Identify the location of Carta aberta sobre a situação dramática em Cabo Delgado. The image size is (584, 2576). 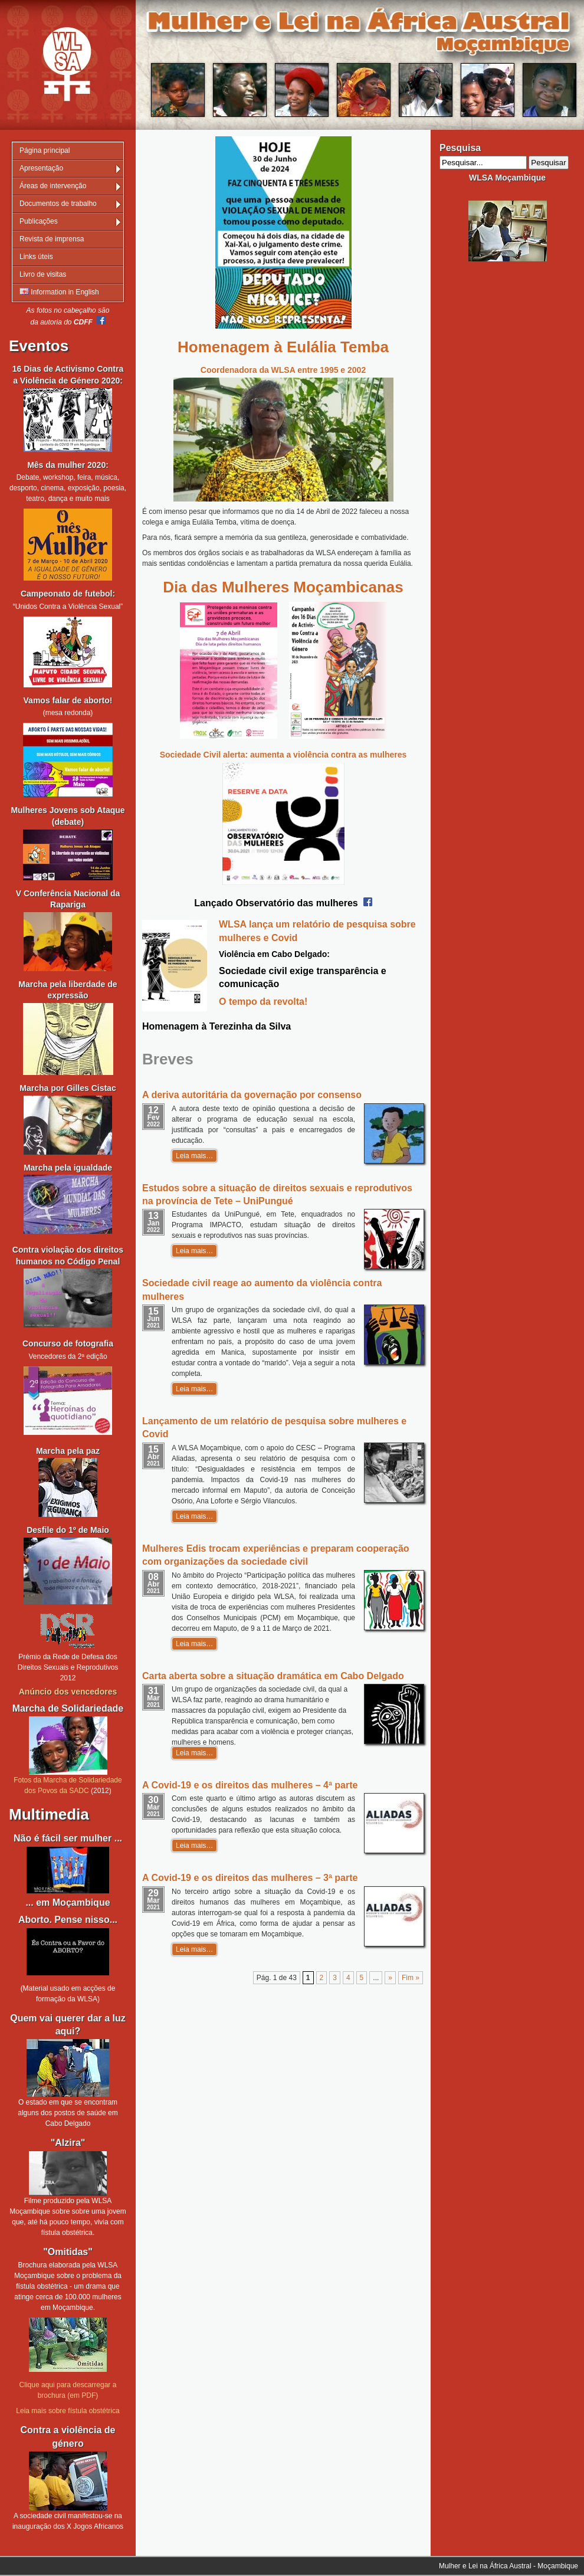
(273, 1676).